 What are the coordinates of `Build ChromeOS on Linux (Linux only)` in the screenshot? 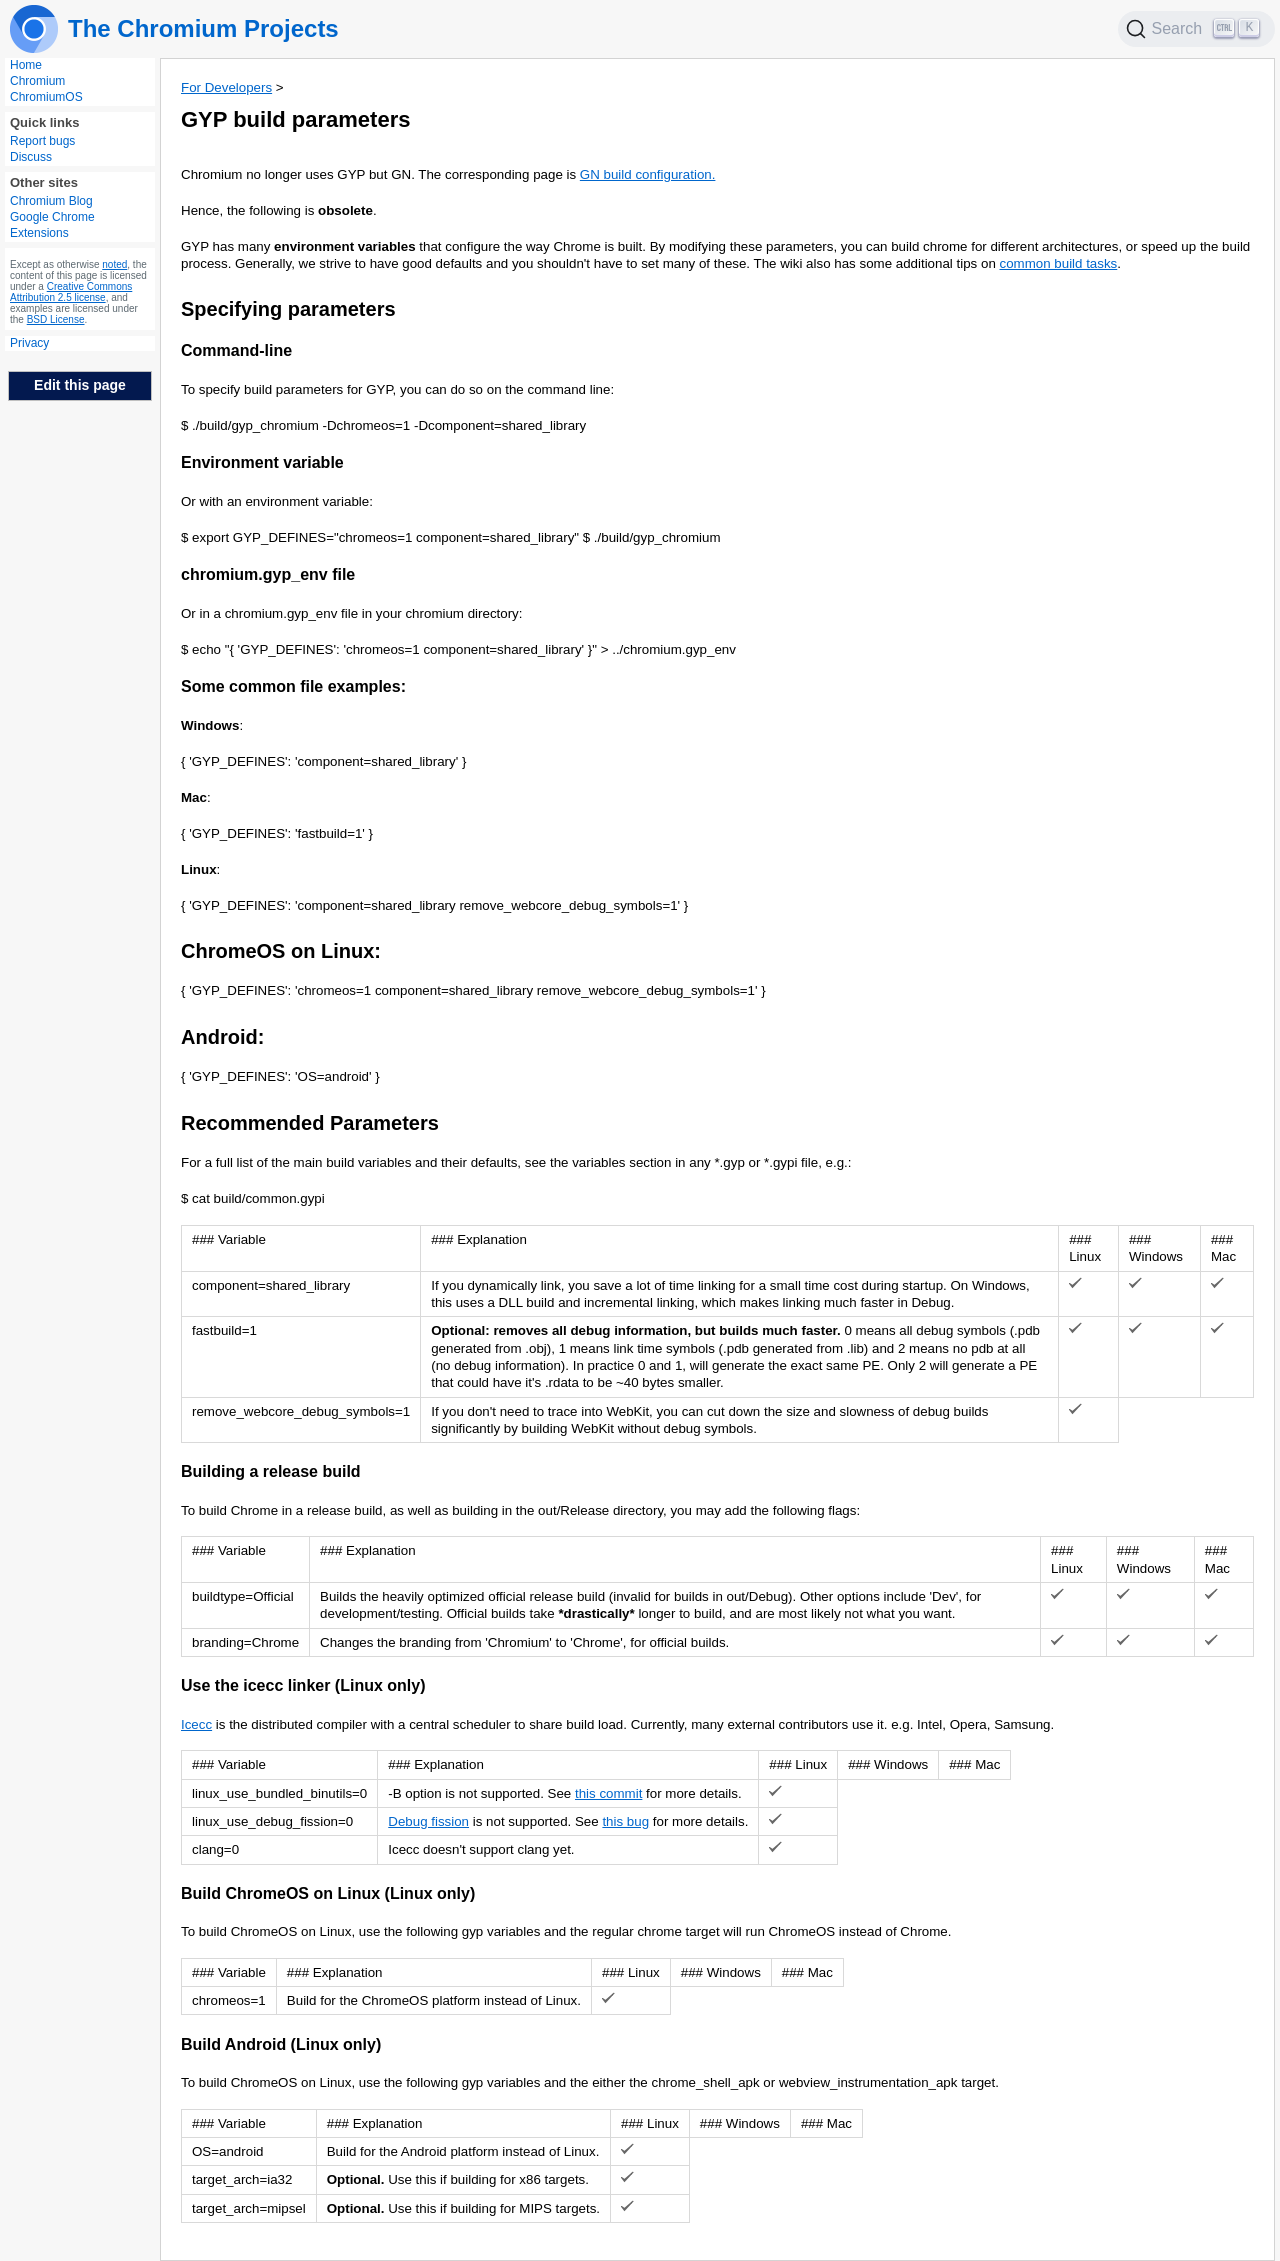 It's located at (328, 1893).